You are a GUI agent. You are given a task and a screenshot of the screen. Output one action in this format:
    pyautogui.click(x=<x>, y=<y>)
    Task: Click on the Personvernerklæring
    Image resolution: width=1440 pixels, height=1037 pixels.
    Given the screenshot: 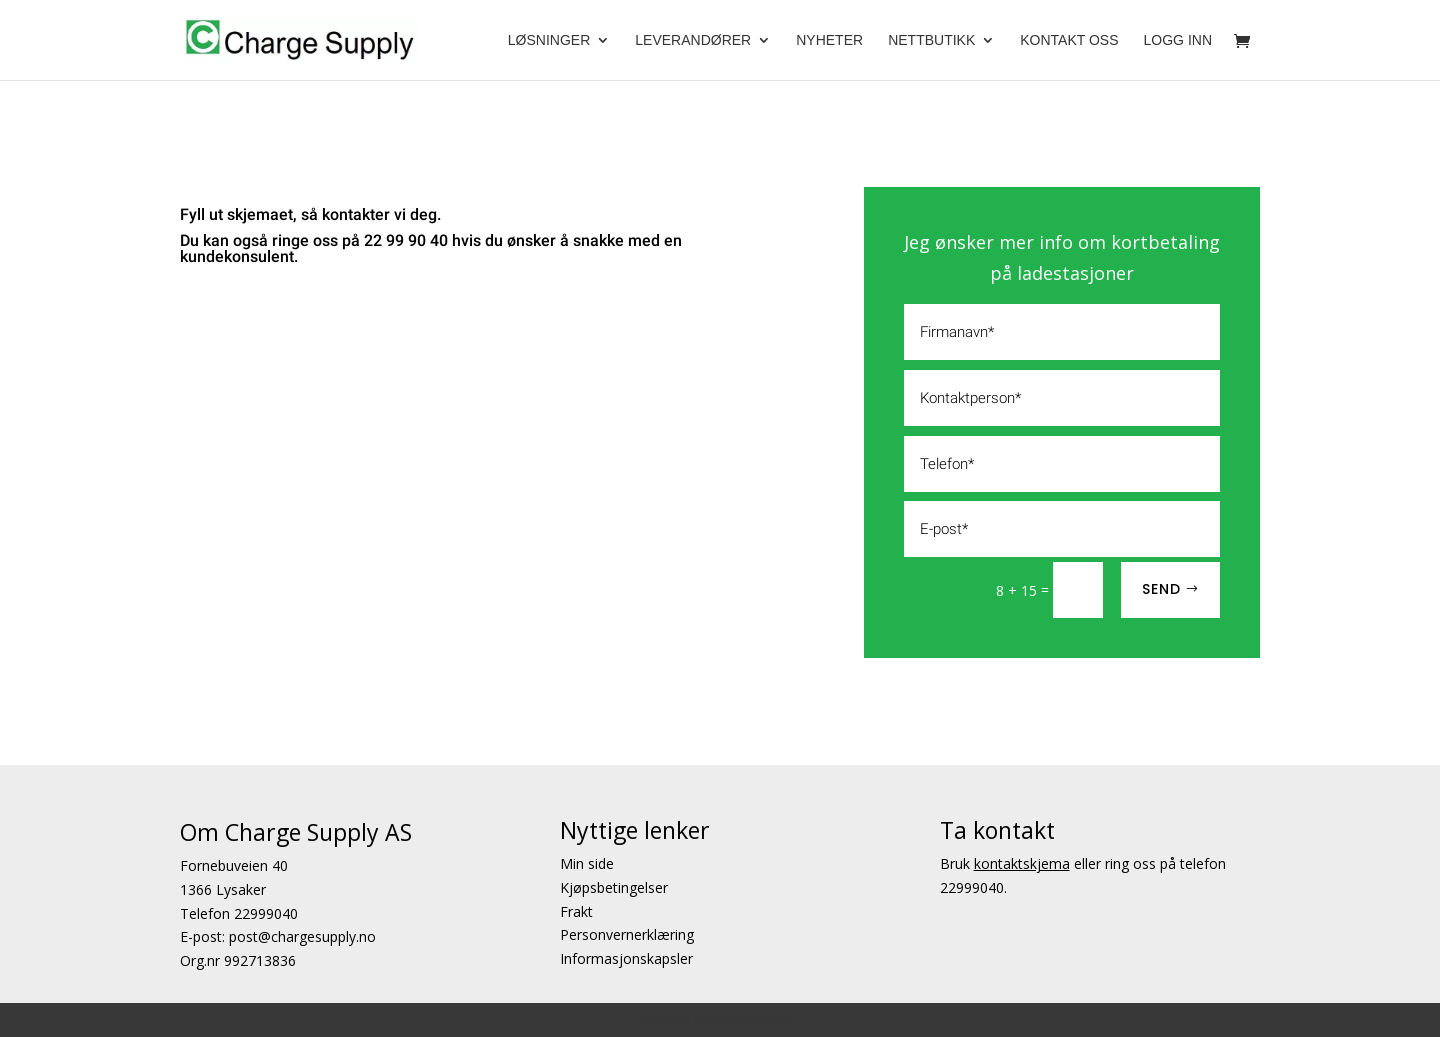 What is the action you would take?
    pyautogui.click(x=627, y=935)
    